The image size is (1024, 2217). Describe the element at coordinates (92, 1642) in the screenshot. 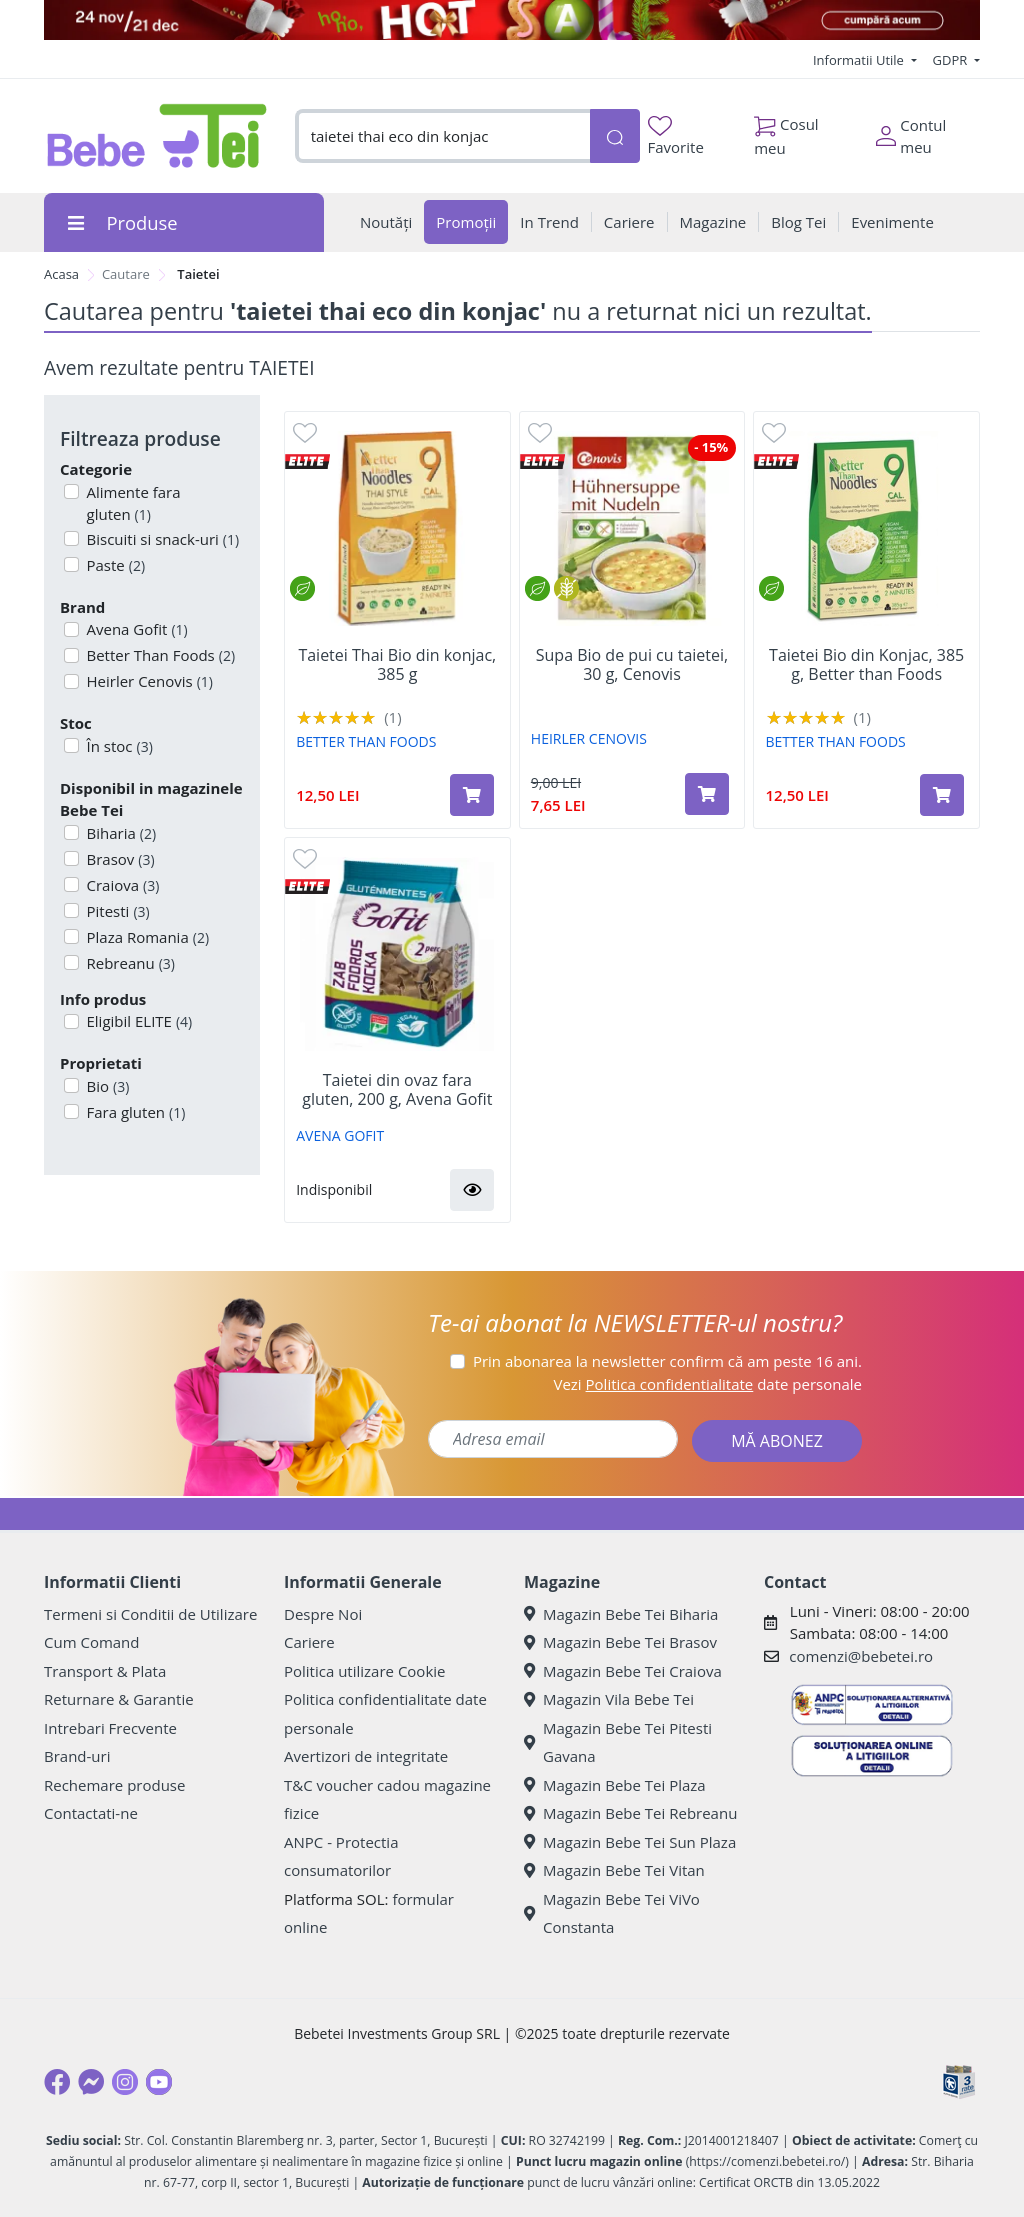

I see `Cum Comand` at that location.